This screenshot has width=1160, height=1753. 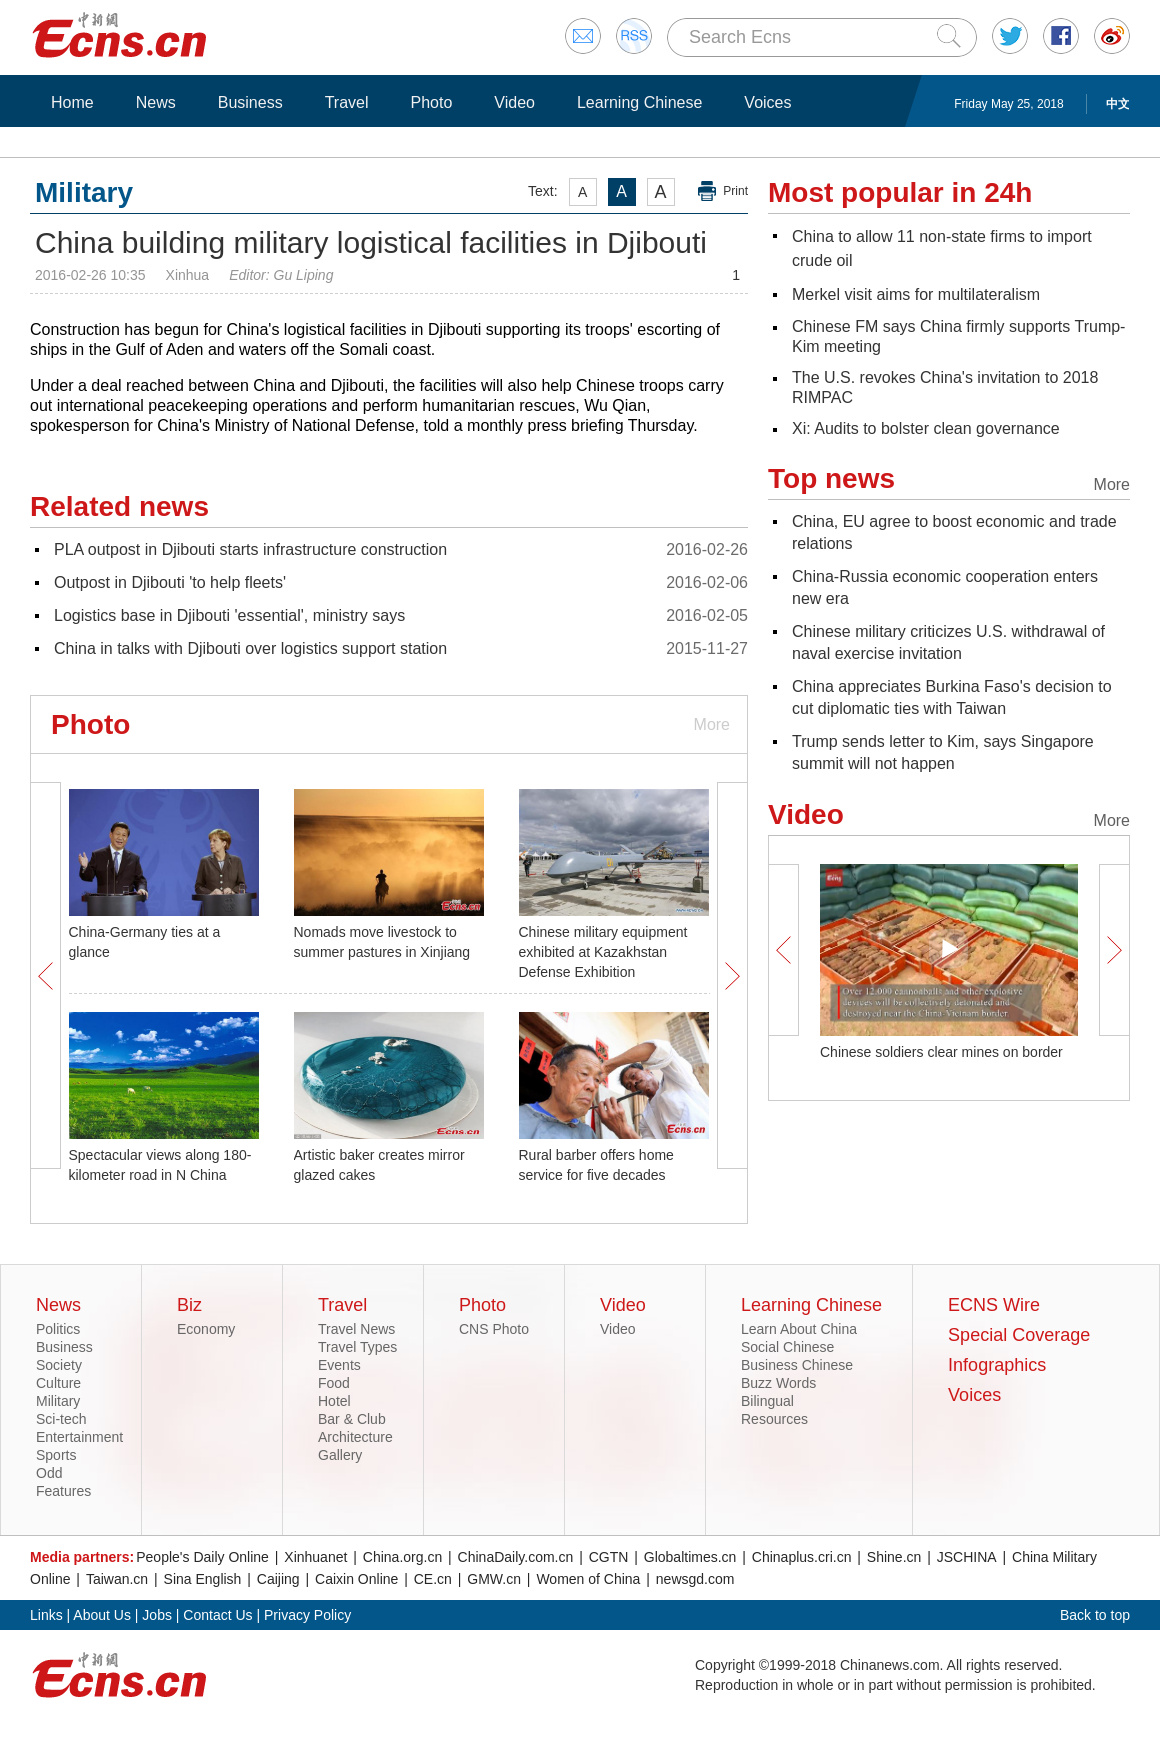 I want to click on Caijing, so click(x=278, y=1579).